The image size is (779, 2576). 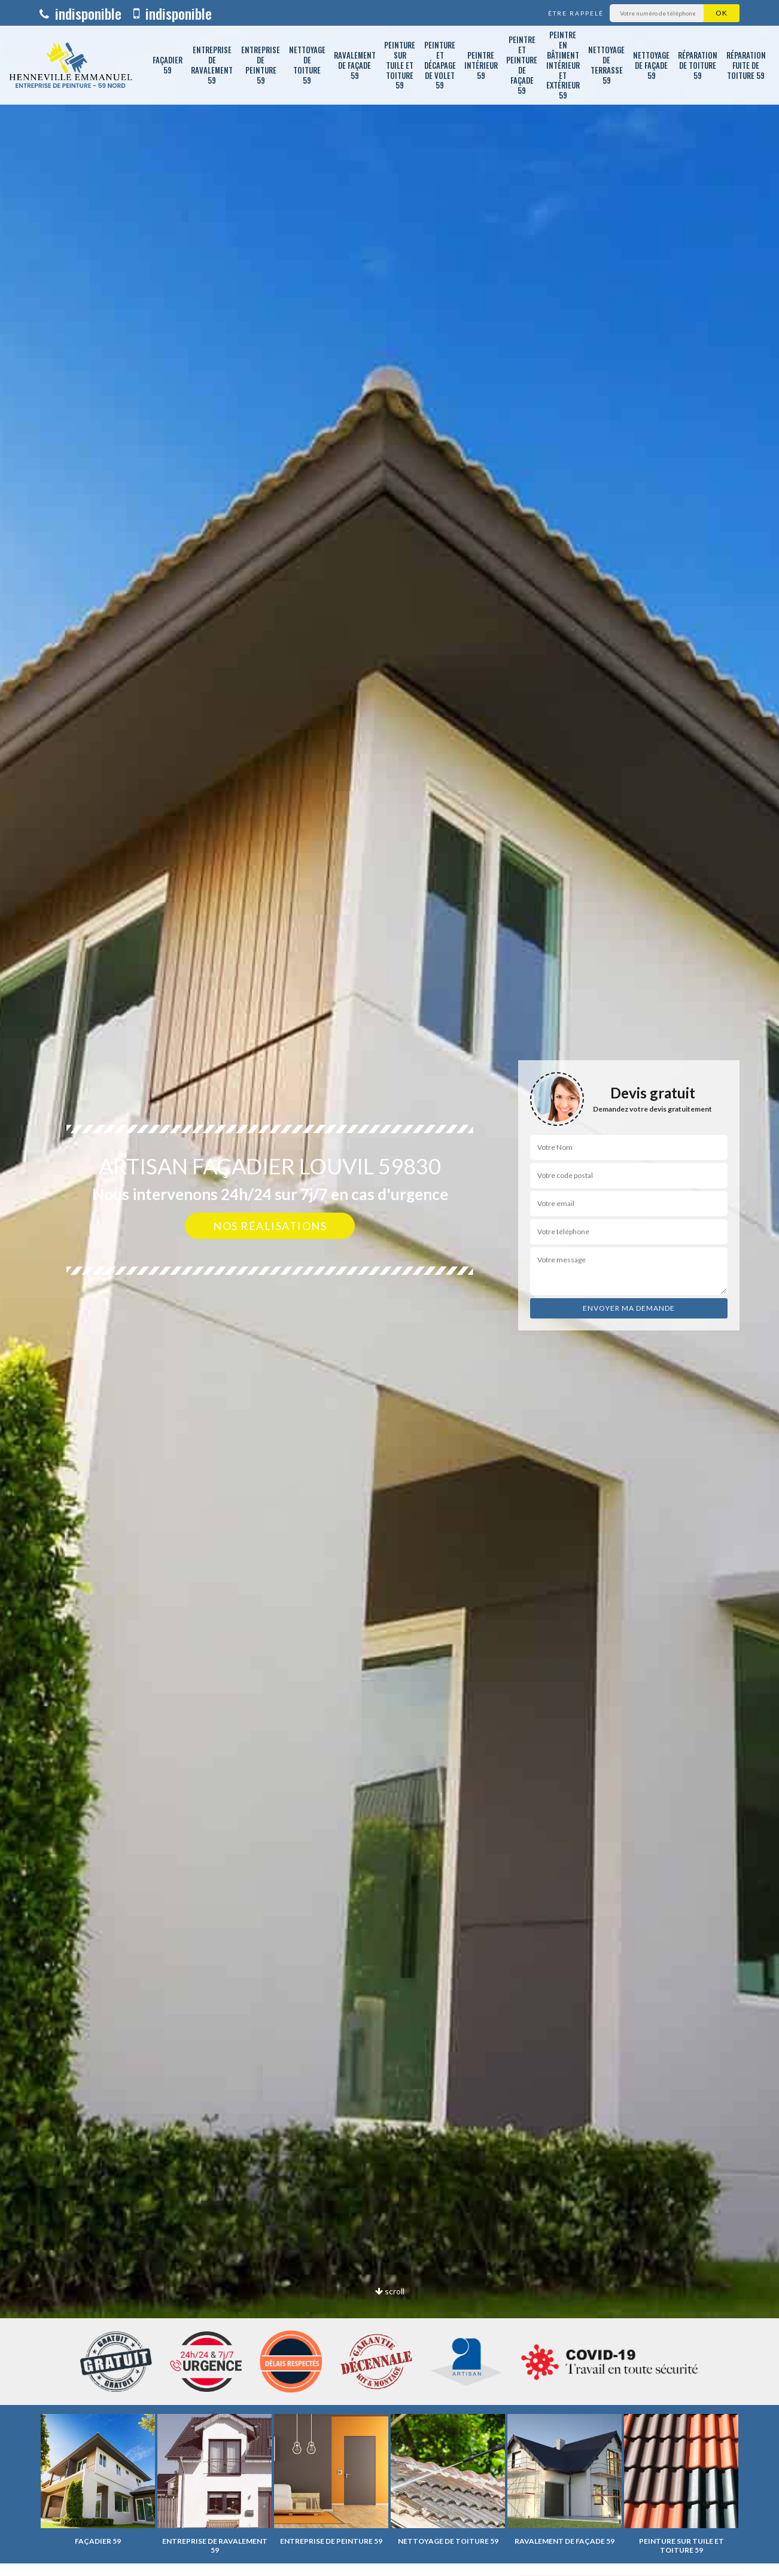 What do you see at coordinates (521, 64) in the screenshot?
I see `Peintre et peinture de façade 59` at bounding box center [521, 64].